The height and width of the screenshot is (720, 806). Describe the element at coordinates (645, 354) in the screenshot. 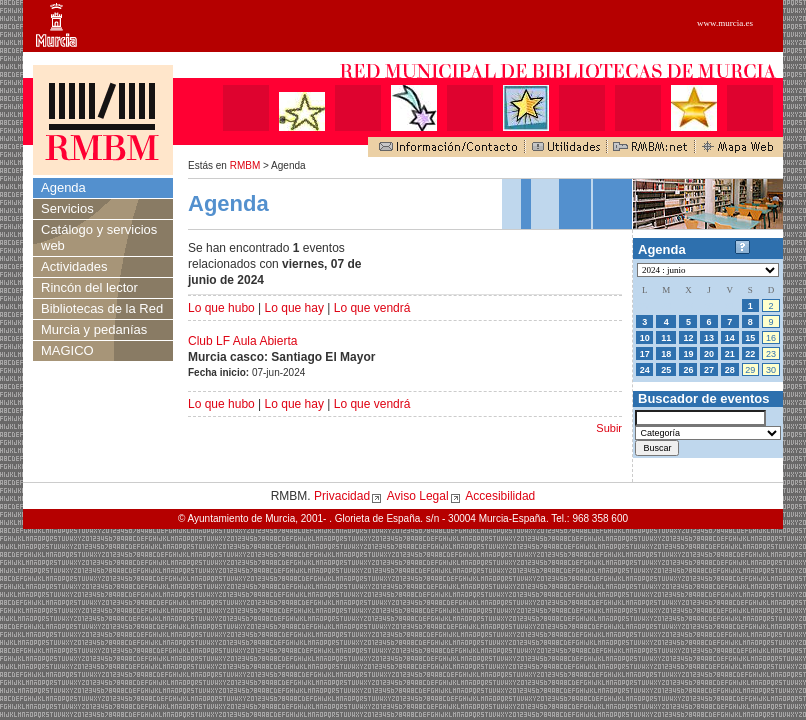

I see `17` at that location.